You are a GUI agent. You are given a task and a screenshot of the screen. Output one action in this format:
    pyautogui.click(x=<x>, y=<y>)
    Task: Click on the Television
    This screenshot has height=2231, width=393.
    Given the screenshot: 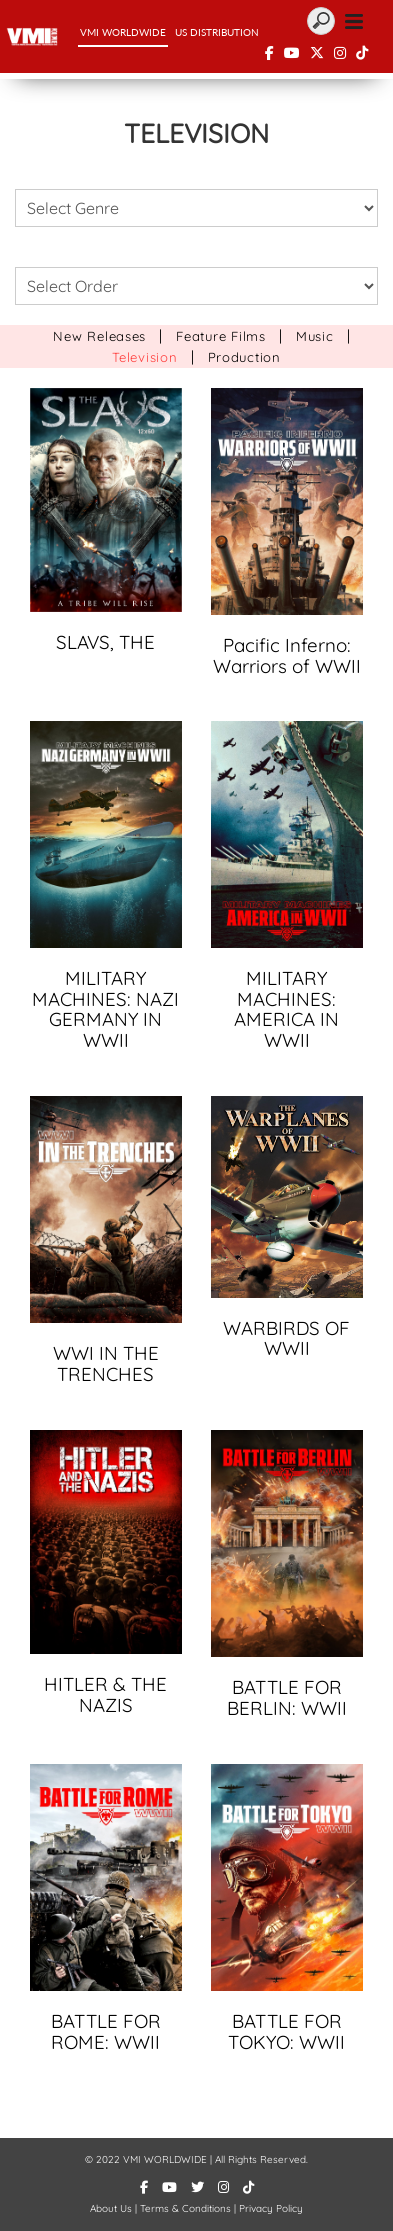 What is the action you would take?
    pyautogui.click(x=144, y=357)
    